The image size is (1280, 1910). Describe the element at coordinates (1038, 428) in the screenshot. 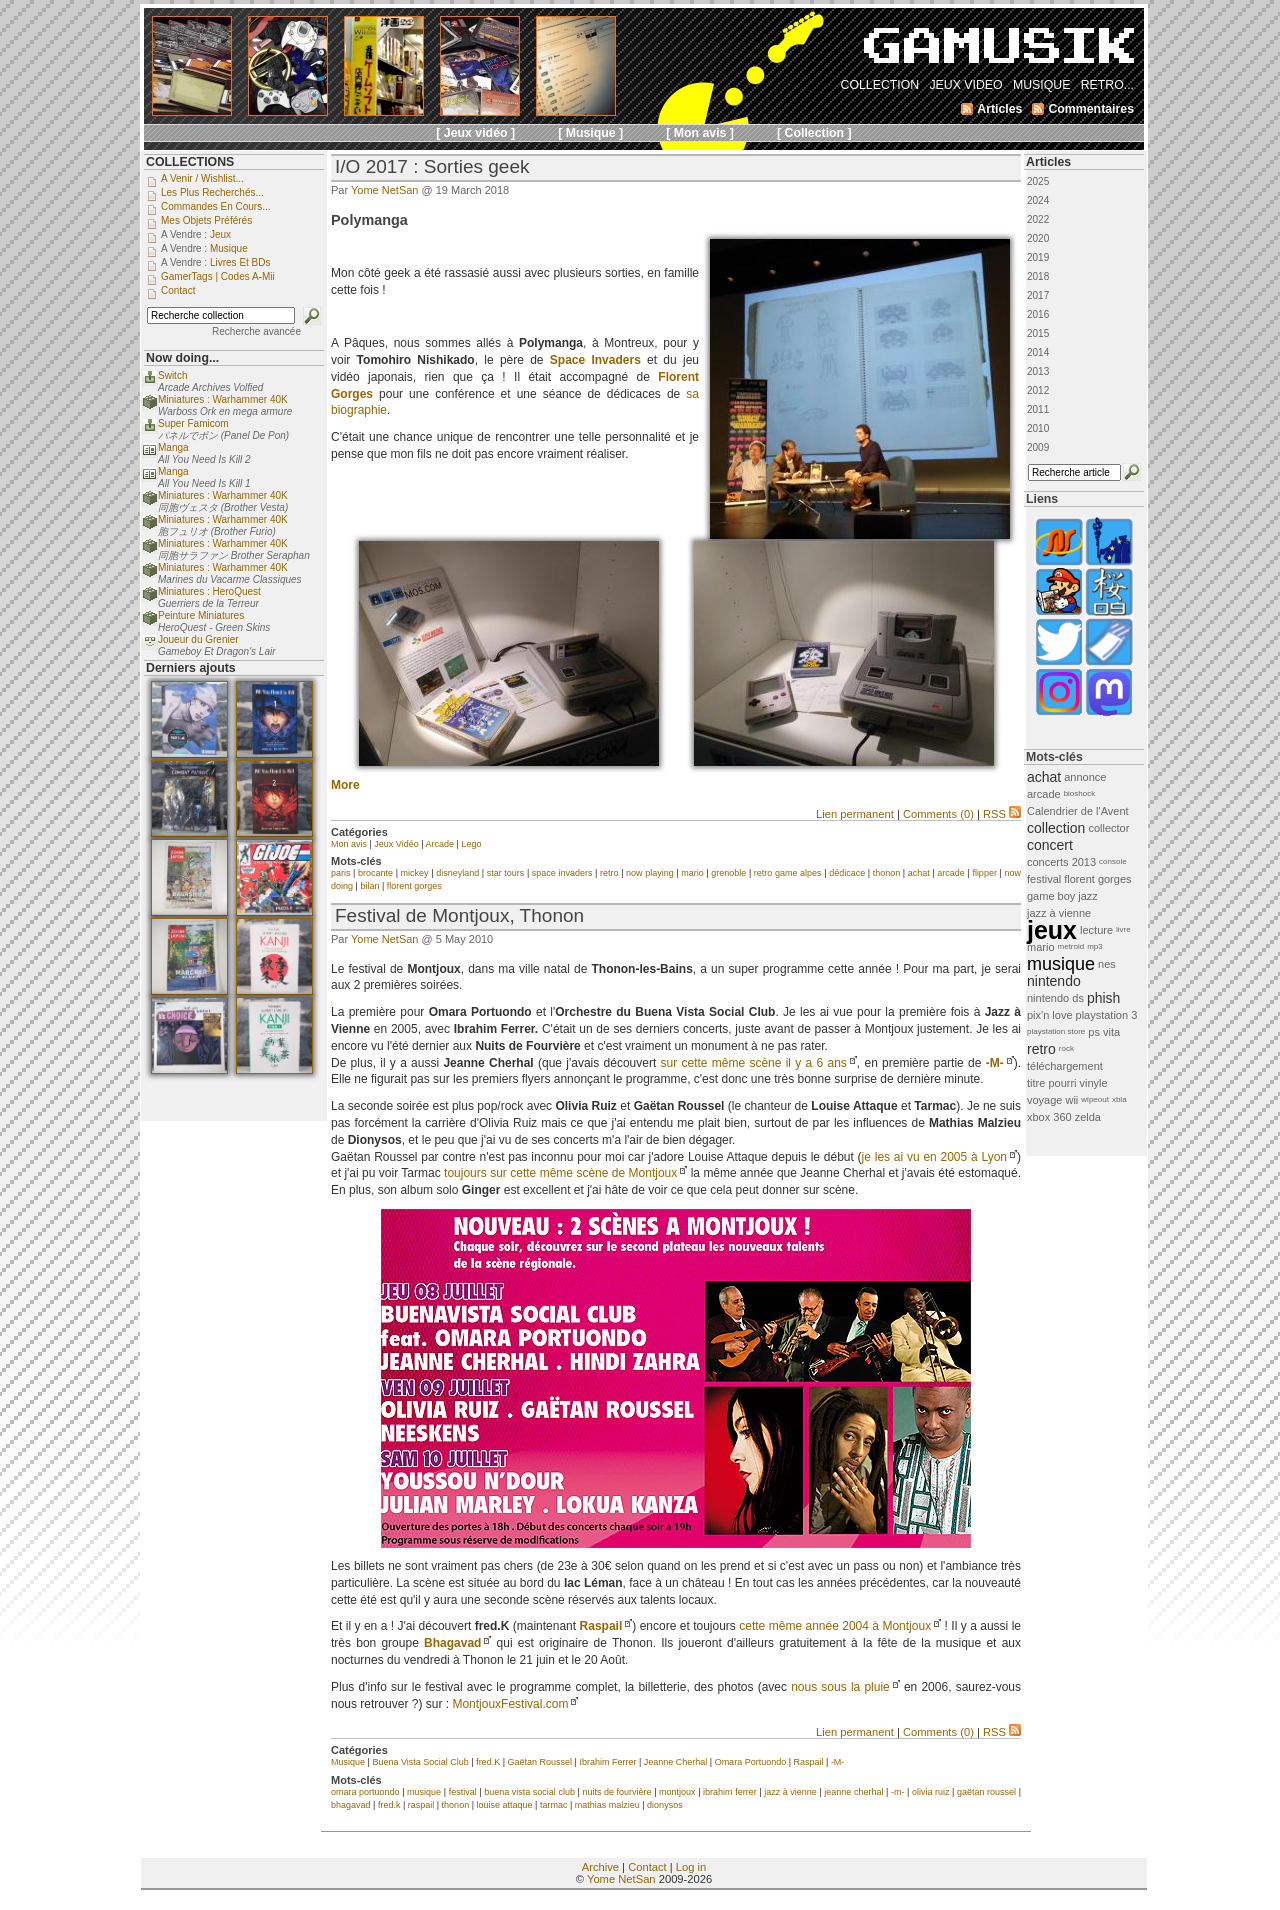

I see `2010` at that location.